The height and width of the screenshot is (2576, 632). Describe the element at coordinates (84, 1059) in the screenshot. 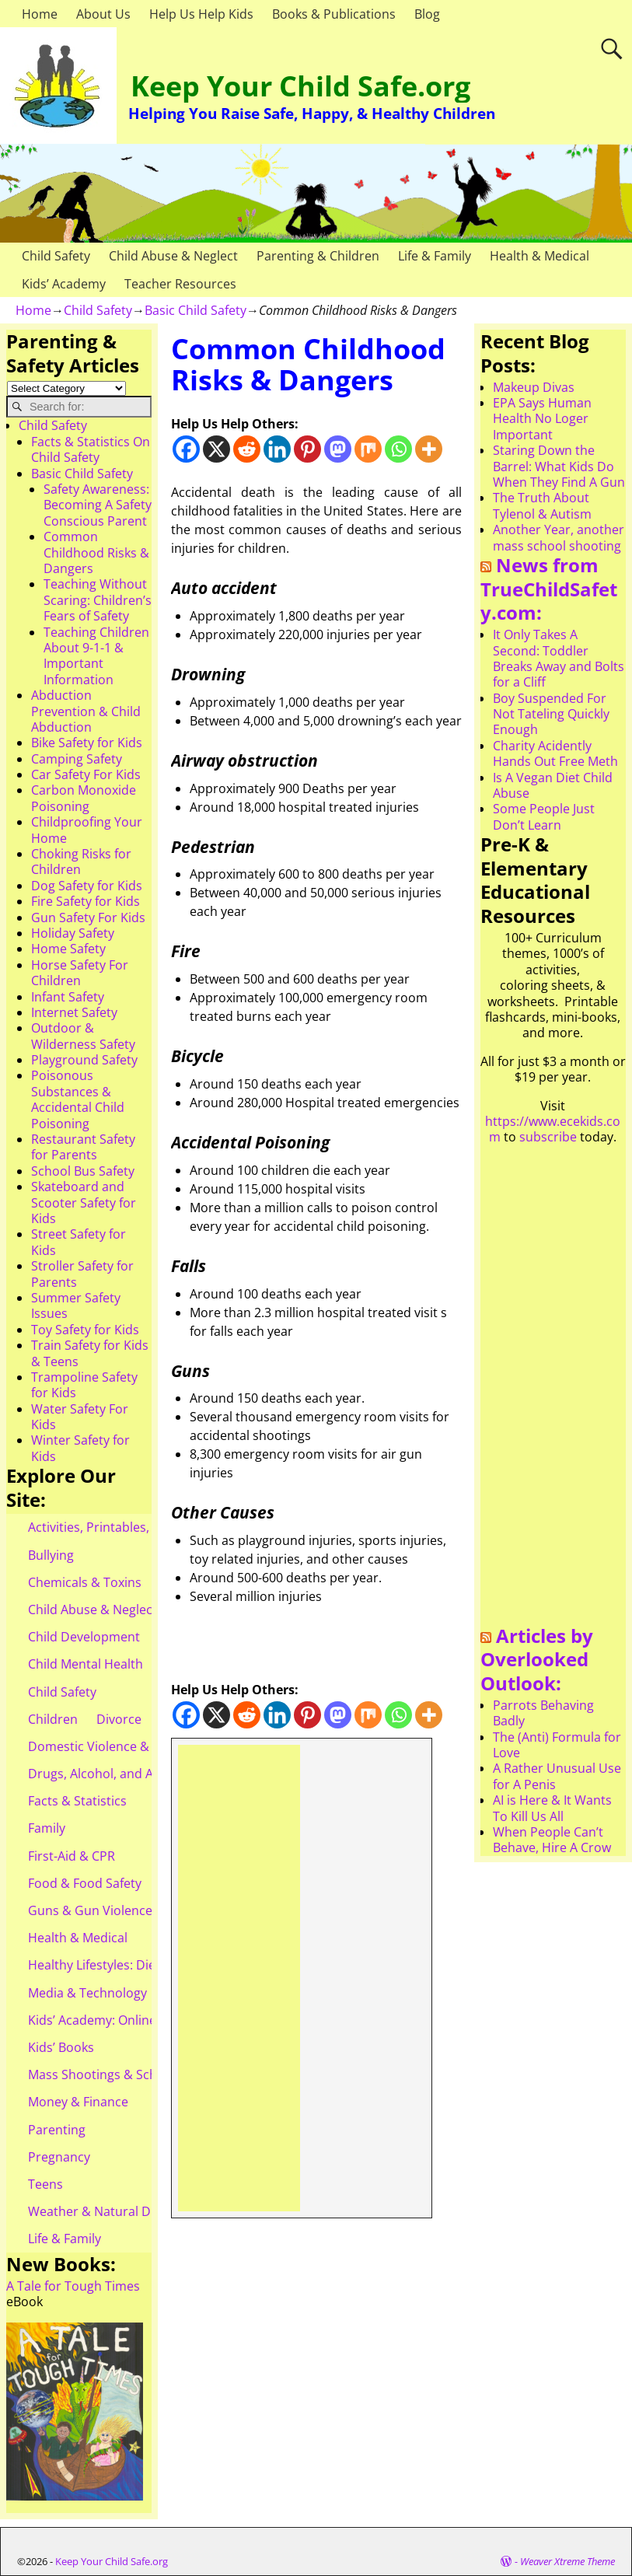

I see `Playground Safety` at that location.